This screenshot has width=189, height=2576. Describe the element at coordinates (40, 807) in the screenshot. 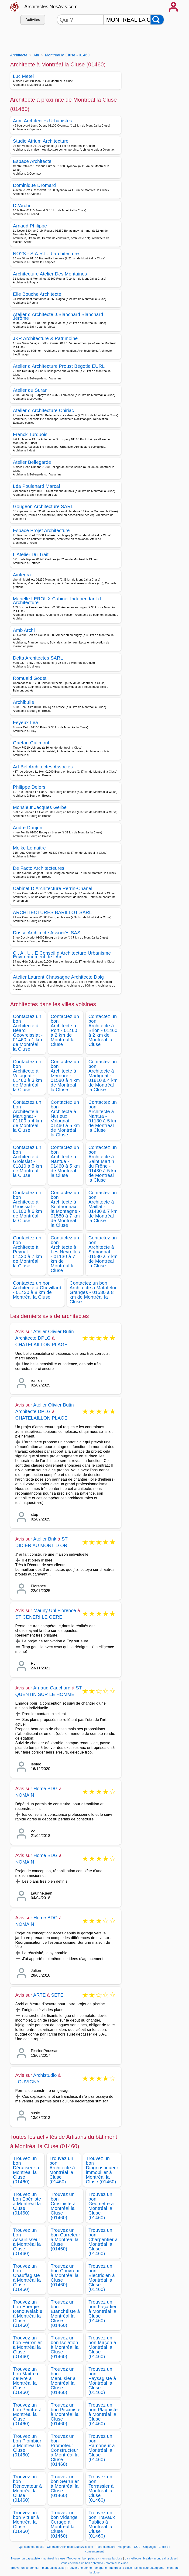

I see `Monsieur Jacques Gerbe` at that location.